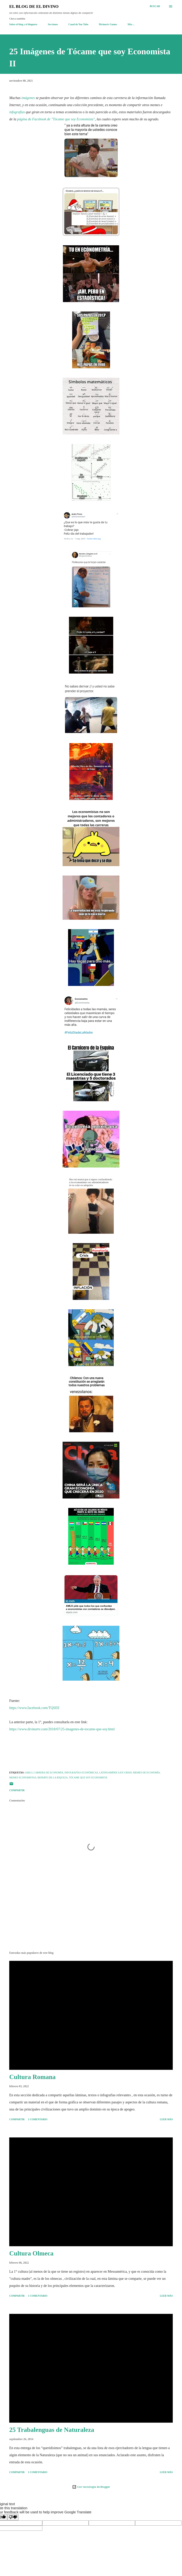  Describe the element at coordinates (32, 2076) in the screenshot. I see `Cultura Romana` at that location.